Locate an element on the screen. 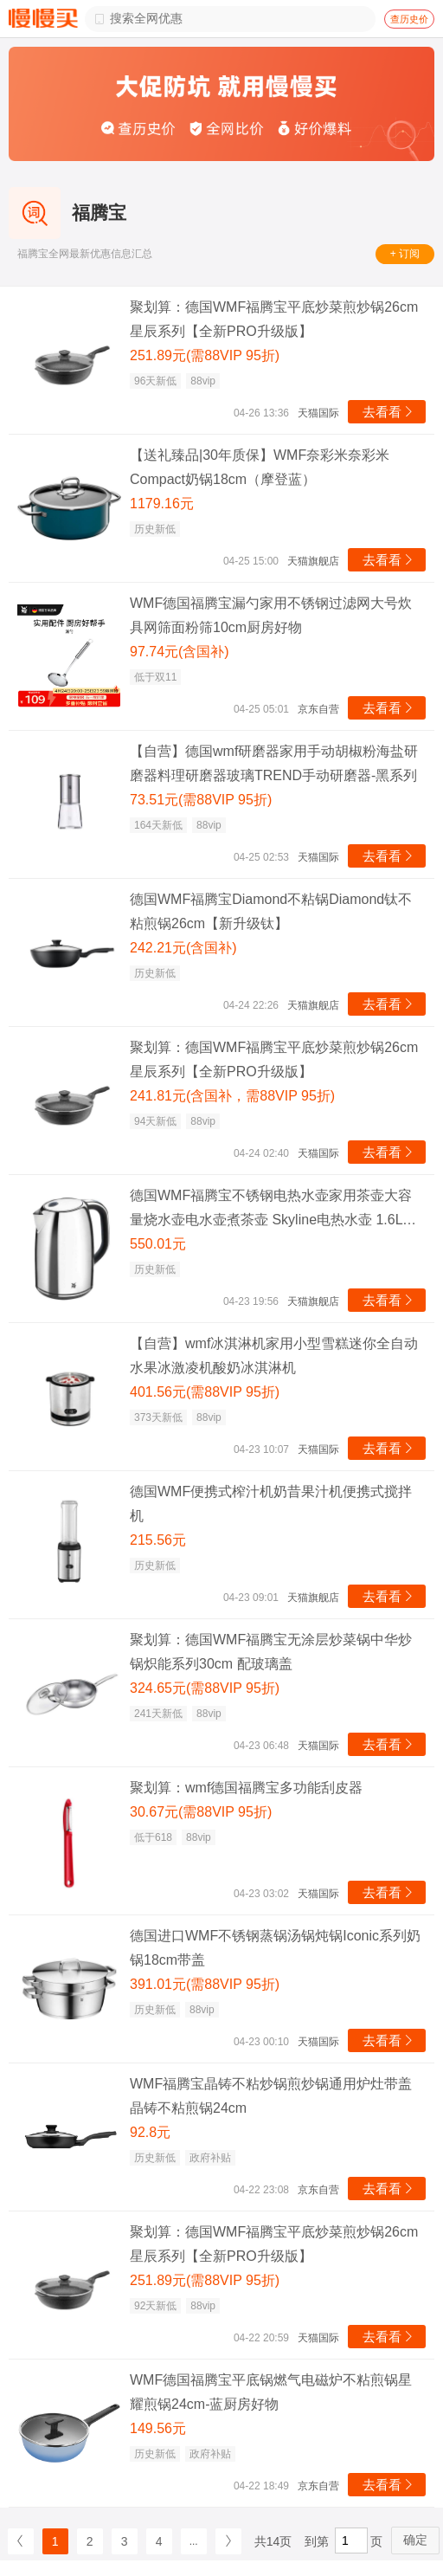 The width and height of the screenshot is (443, 2576). 【送礼臻品|30年质保】WMF奈彩米奈彩米Compact奶锅18cm（摩登蓝） is located at coordinates (259, 467).